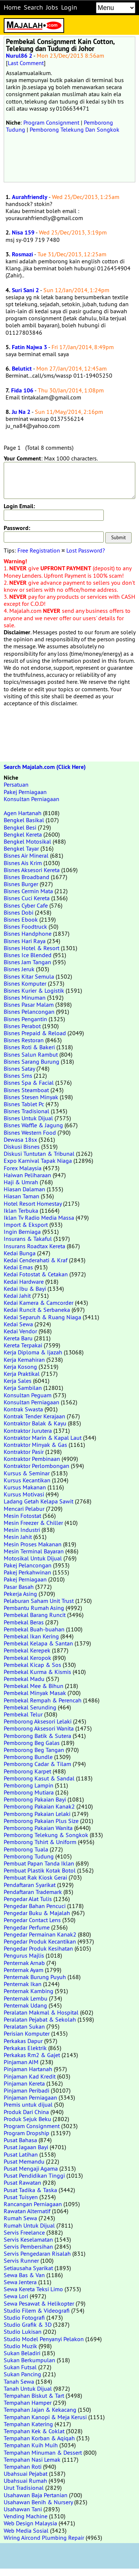  I want to click on Kontraktor Marin & Kapal Laut, so click(43, 1437).